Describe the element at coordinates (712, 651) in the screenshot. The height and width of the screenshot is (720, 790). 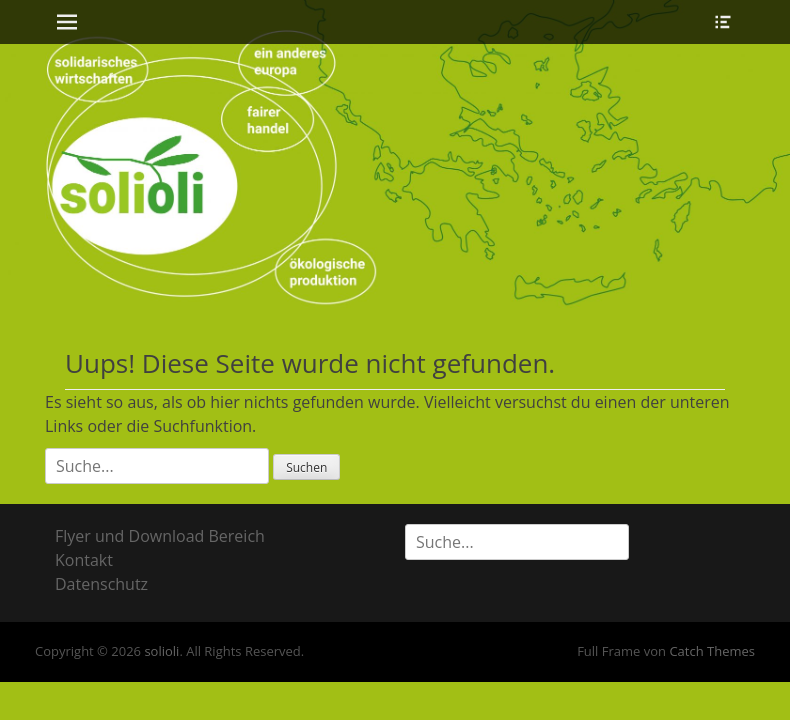
I see `Catch Themes` at that location.